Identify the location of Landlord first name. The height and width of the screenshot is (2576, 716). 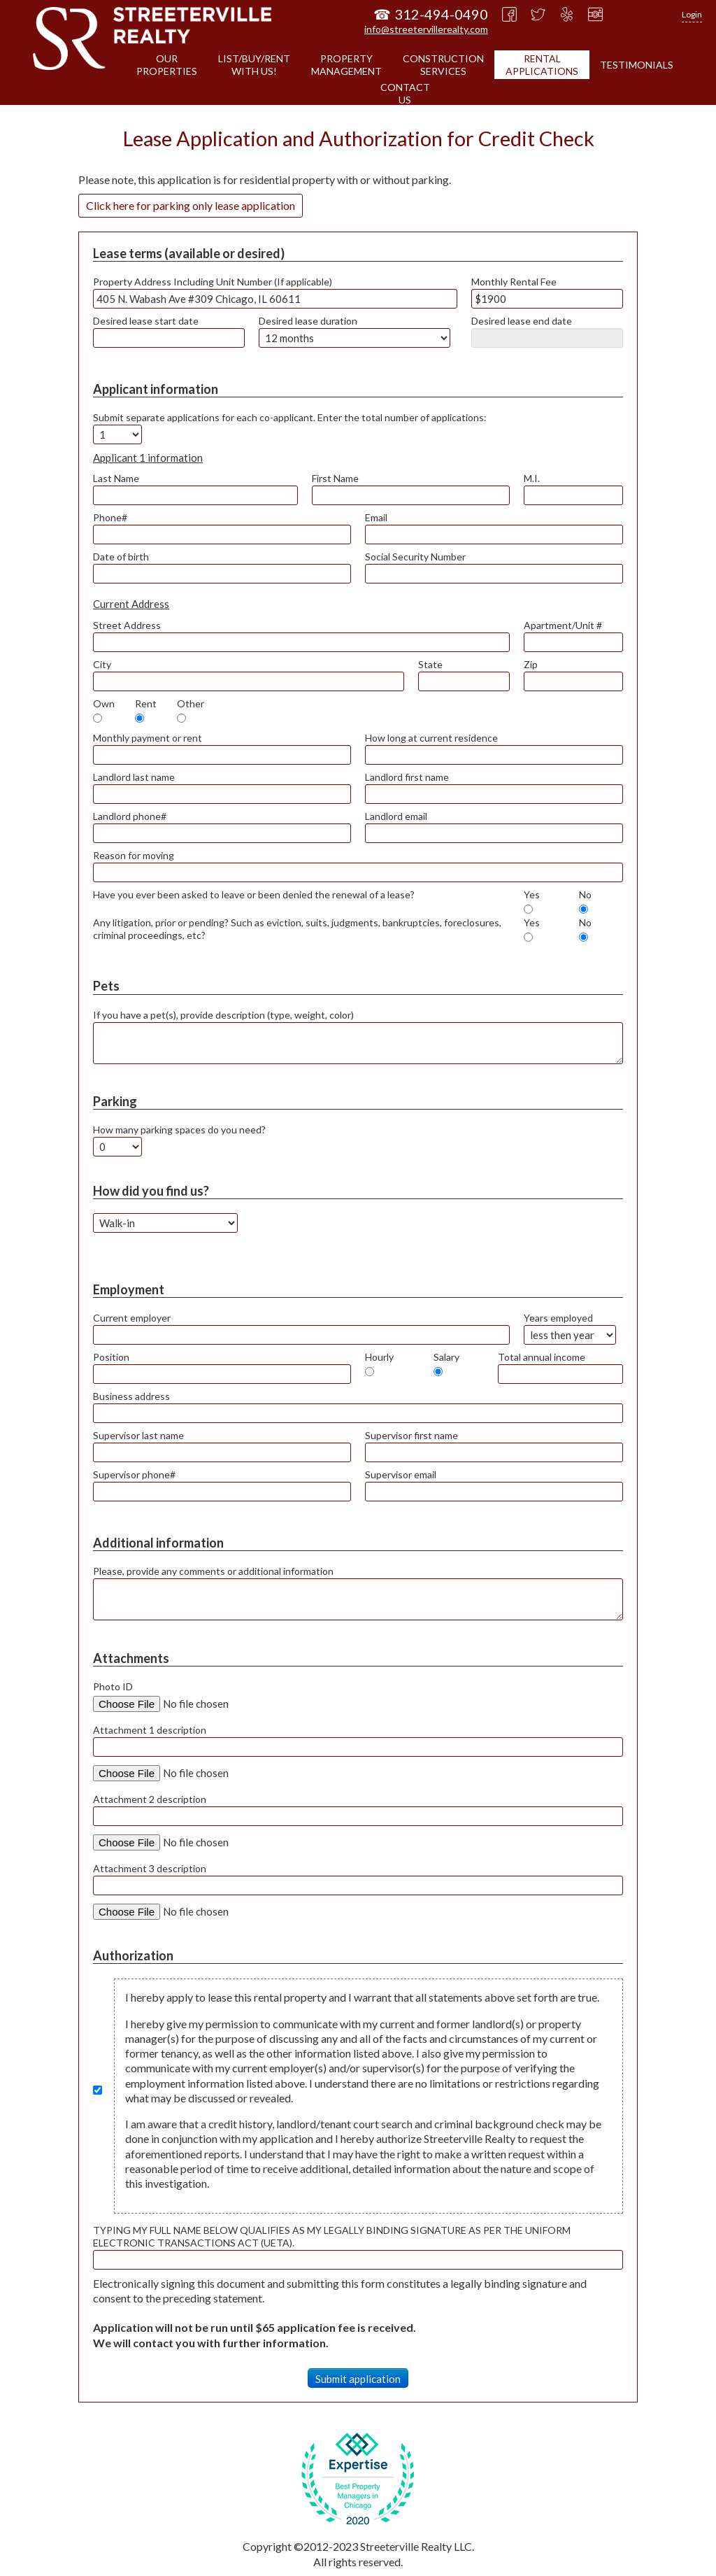
(407, 777).